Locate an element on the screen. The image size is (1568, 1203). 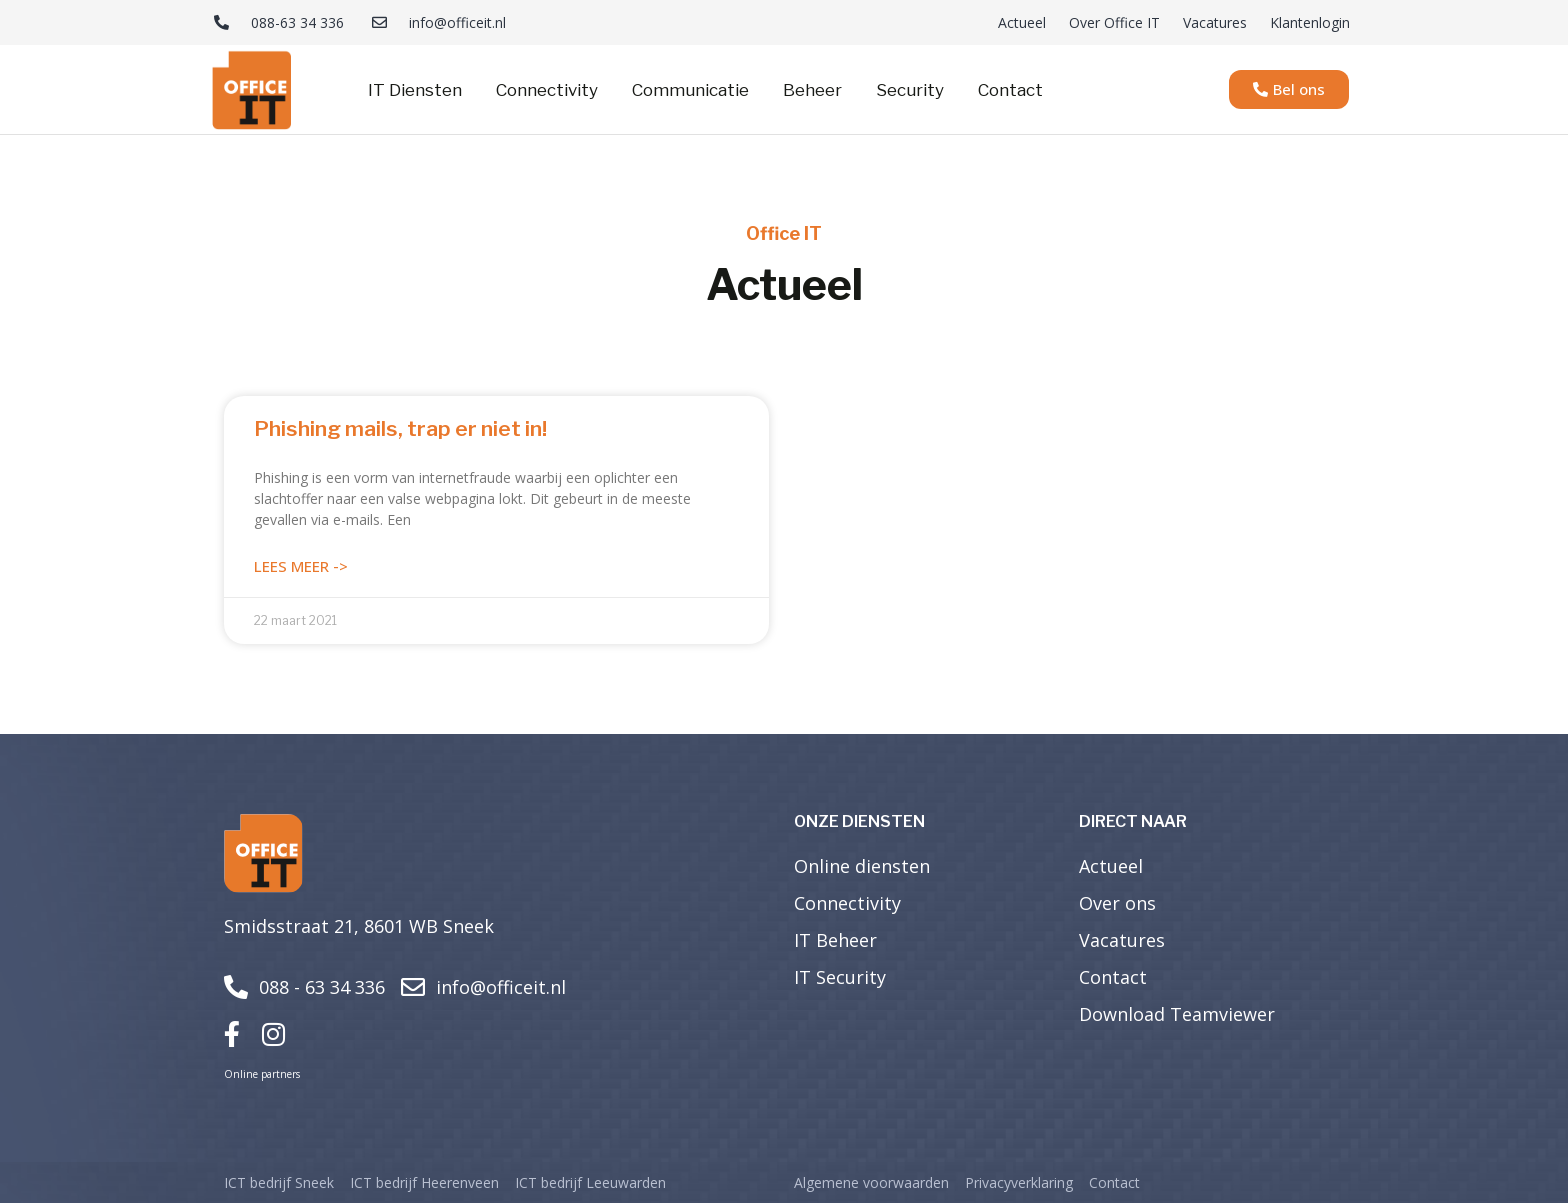
Lees meer -> [Lees meer over Phishing mails, trap er niet in!] is located at coordinates (301, 566).